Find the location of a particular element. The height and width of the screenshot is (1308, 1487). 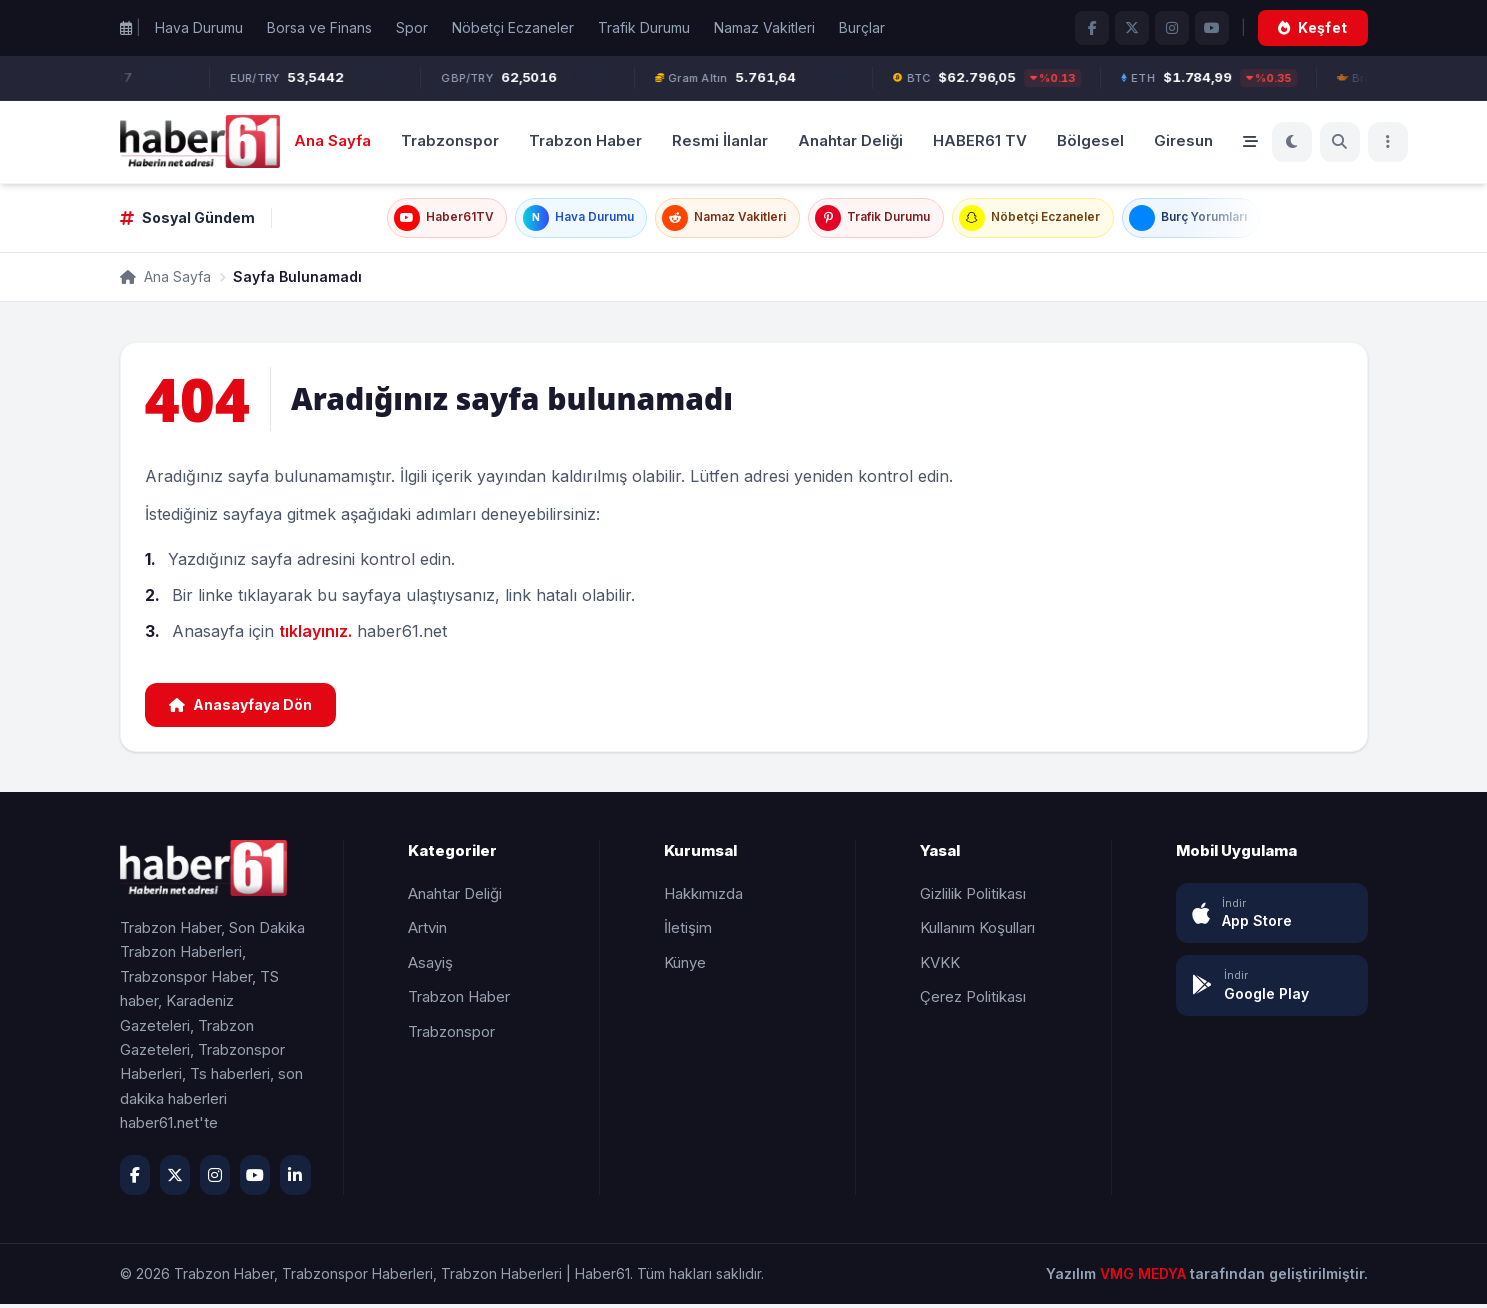

Giresun is located at coordinates (1183, 140).